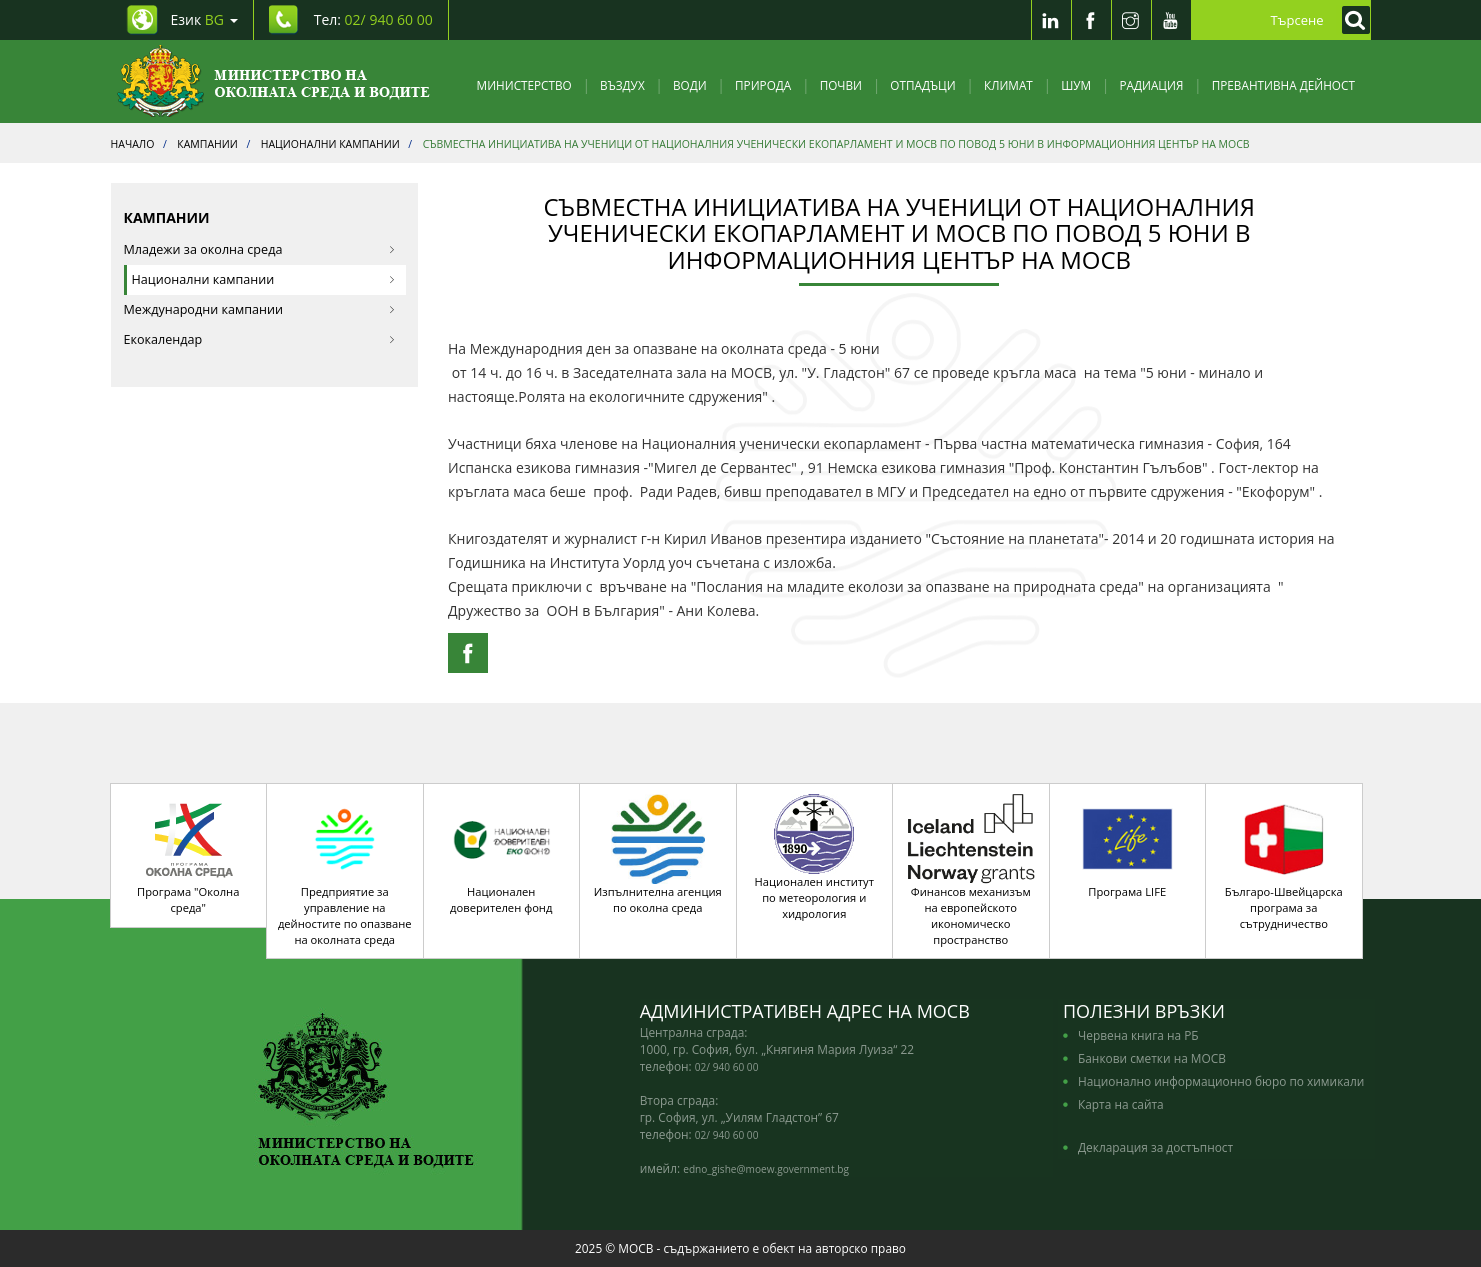  What do you see at coordinates (690, 85) in the screenshot?
I see `Води` at bounding box center [690, 85].